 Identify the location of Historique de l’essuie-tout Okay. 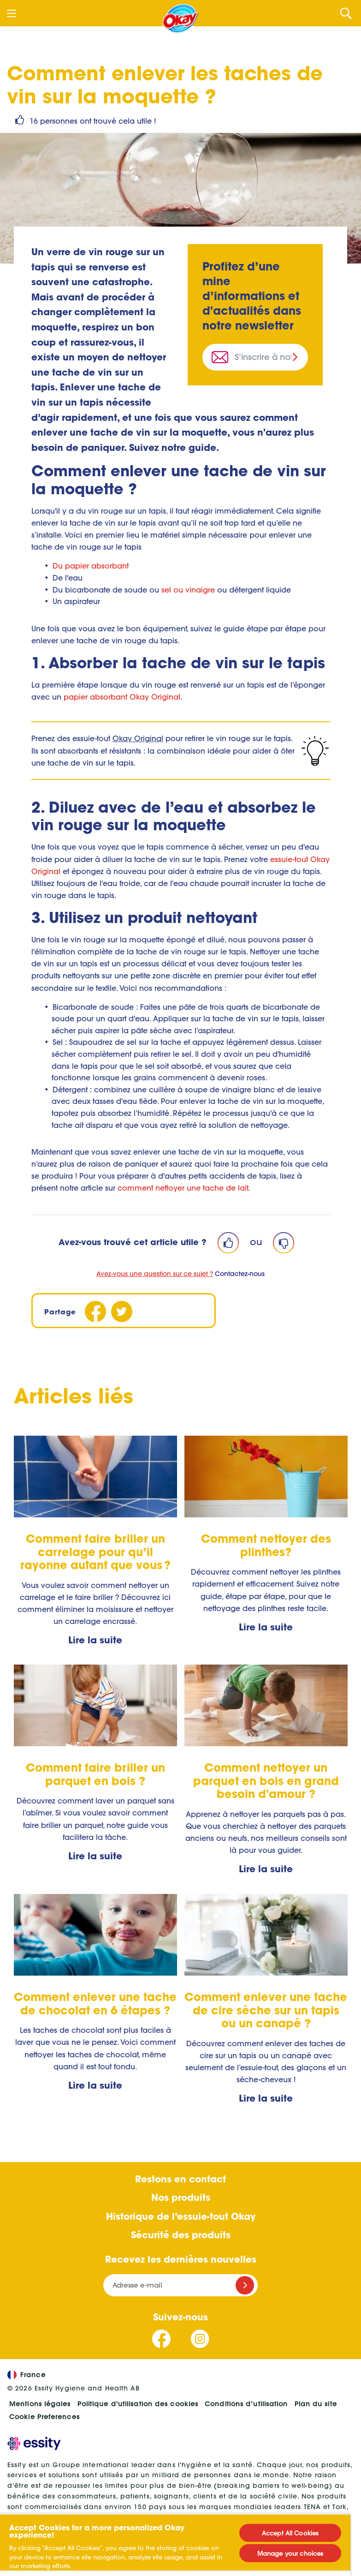
(180, 2216).